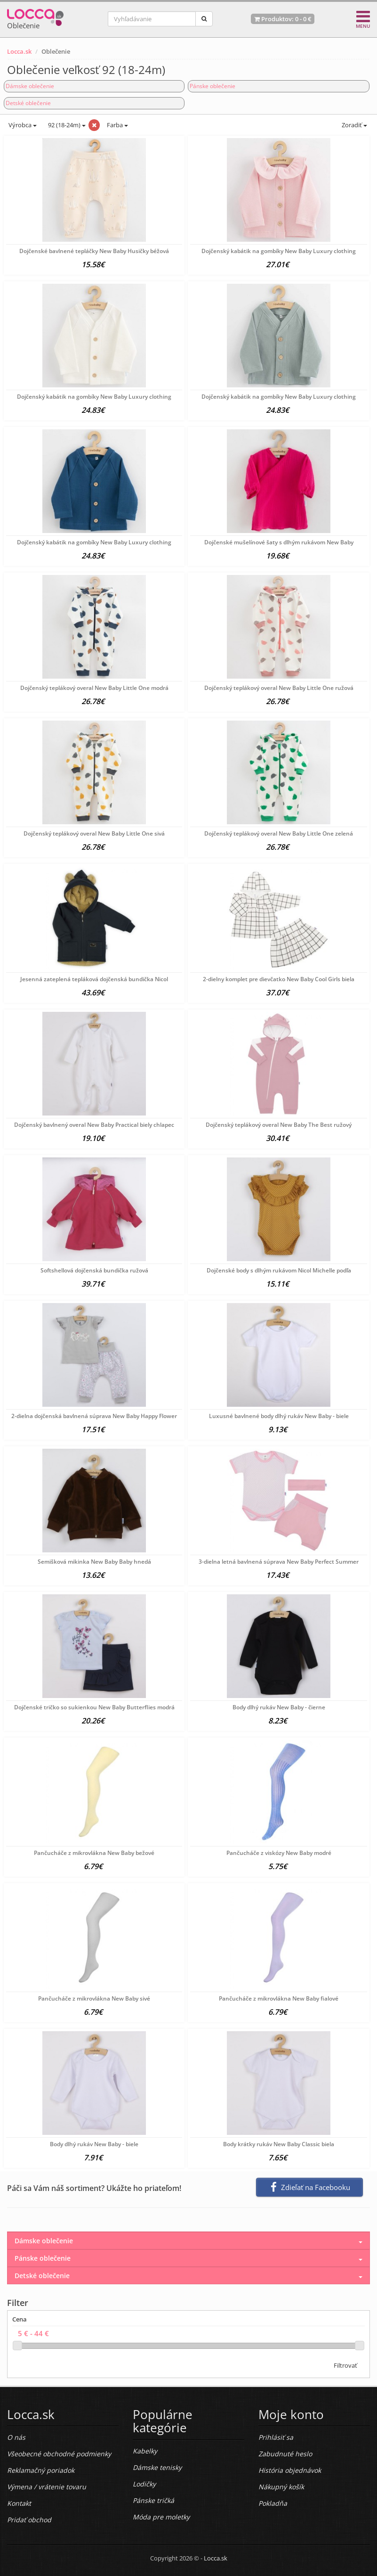 The height and width of the screenshot is (2576, 377). I want to click on Locca.sk, so click(19, 51).